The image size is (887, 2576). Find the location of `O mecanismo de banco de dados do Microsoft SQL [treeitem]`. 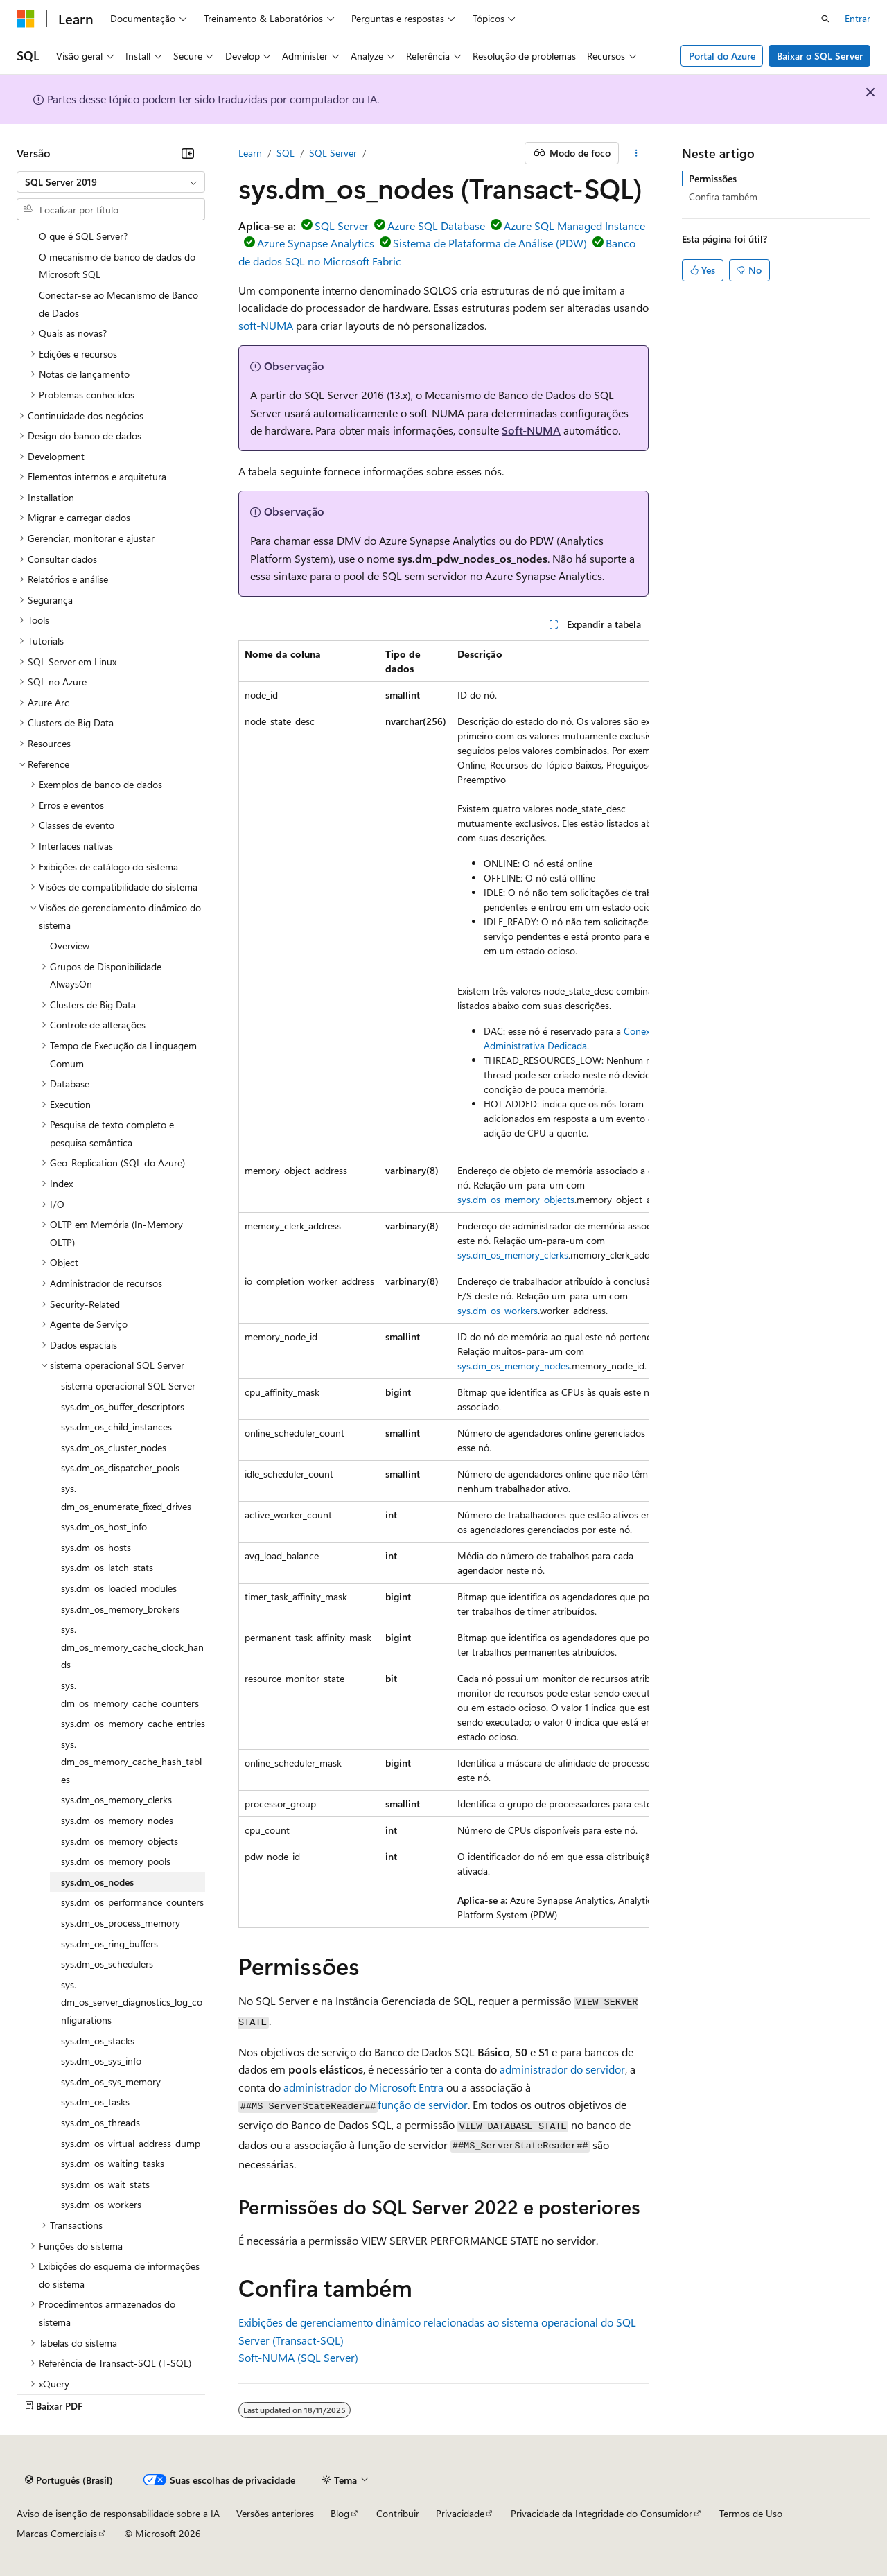

O mecanismo de banco de dados do Microsoft SQL [treeitem] is located at coordinates (117, 265).